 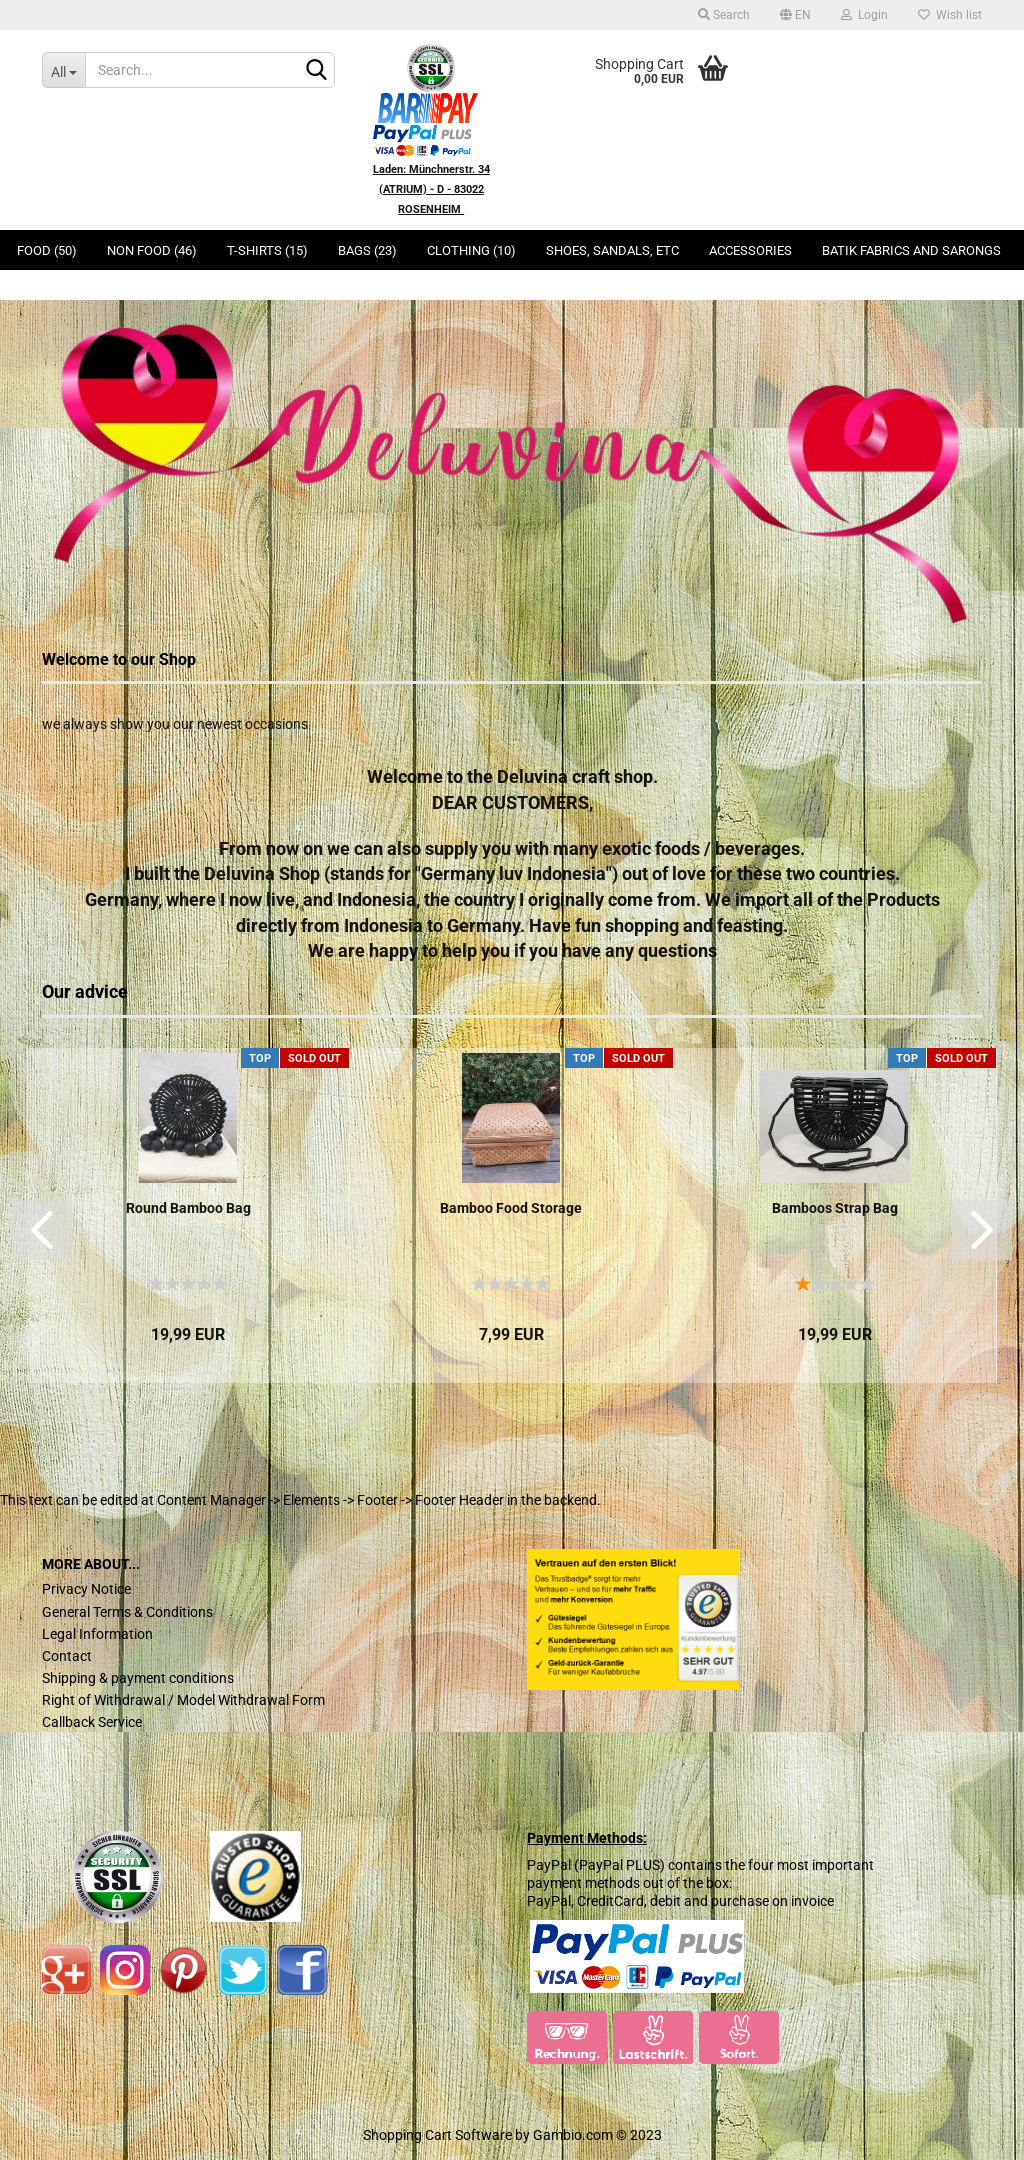 I want to click on Right of Withdrawal / Model Withdrawal Form, so click(x=183, y=1700).